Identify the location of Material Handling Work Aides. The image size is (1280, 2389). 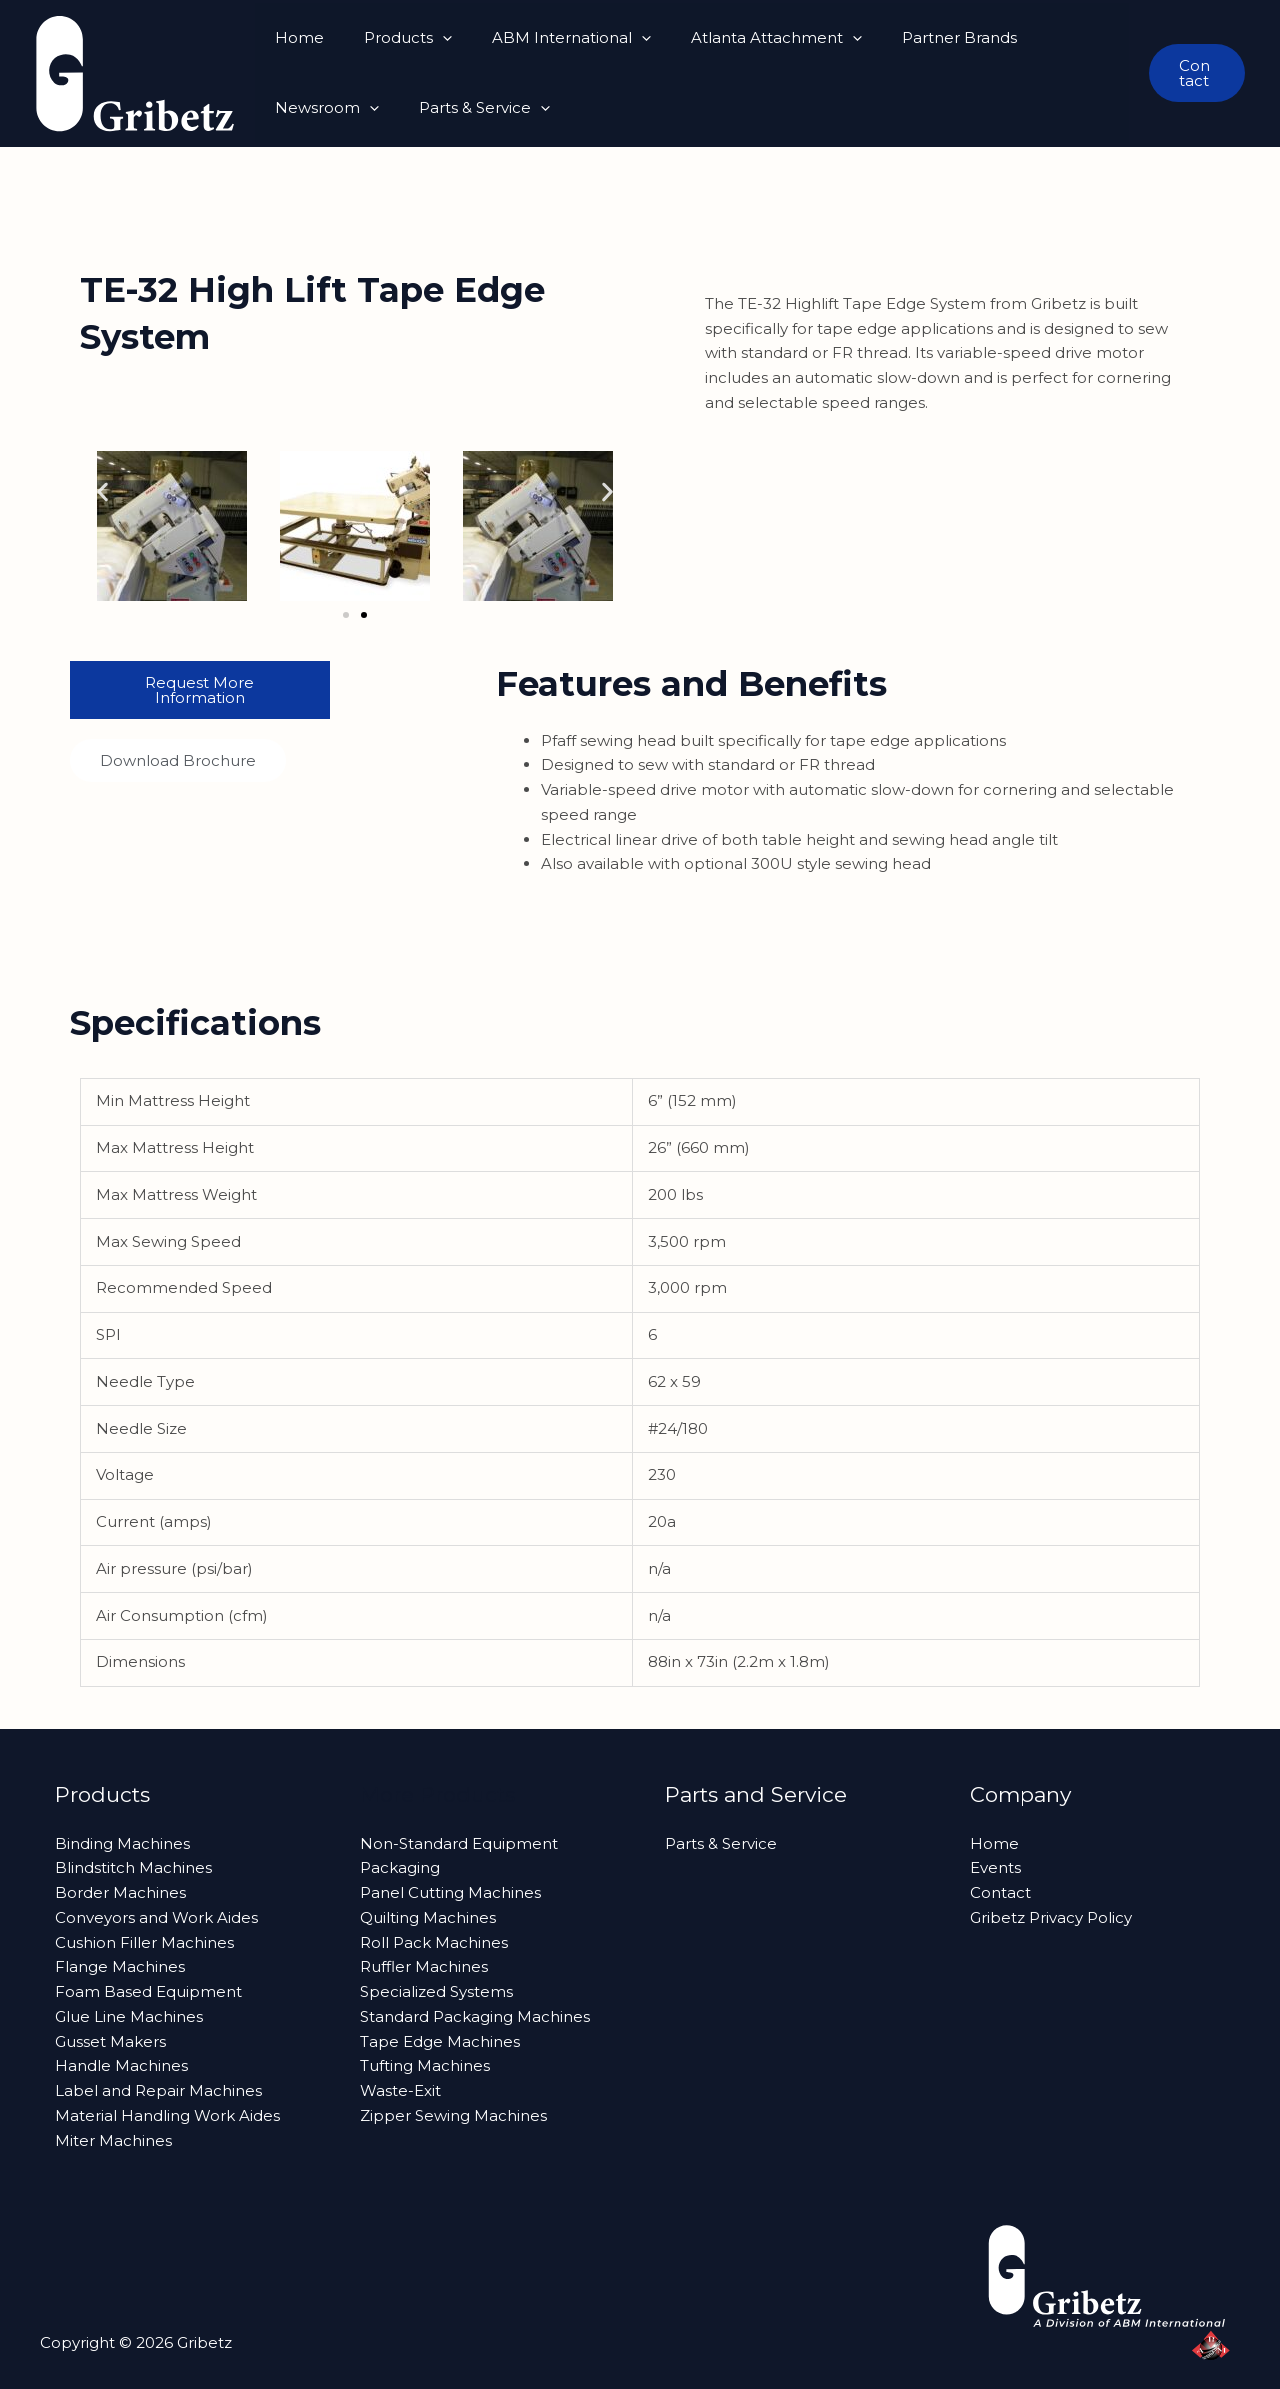
(167, 2115).